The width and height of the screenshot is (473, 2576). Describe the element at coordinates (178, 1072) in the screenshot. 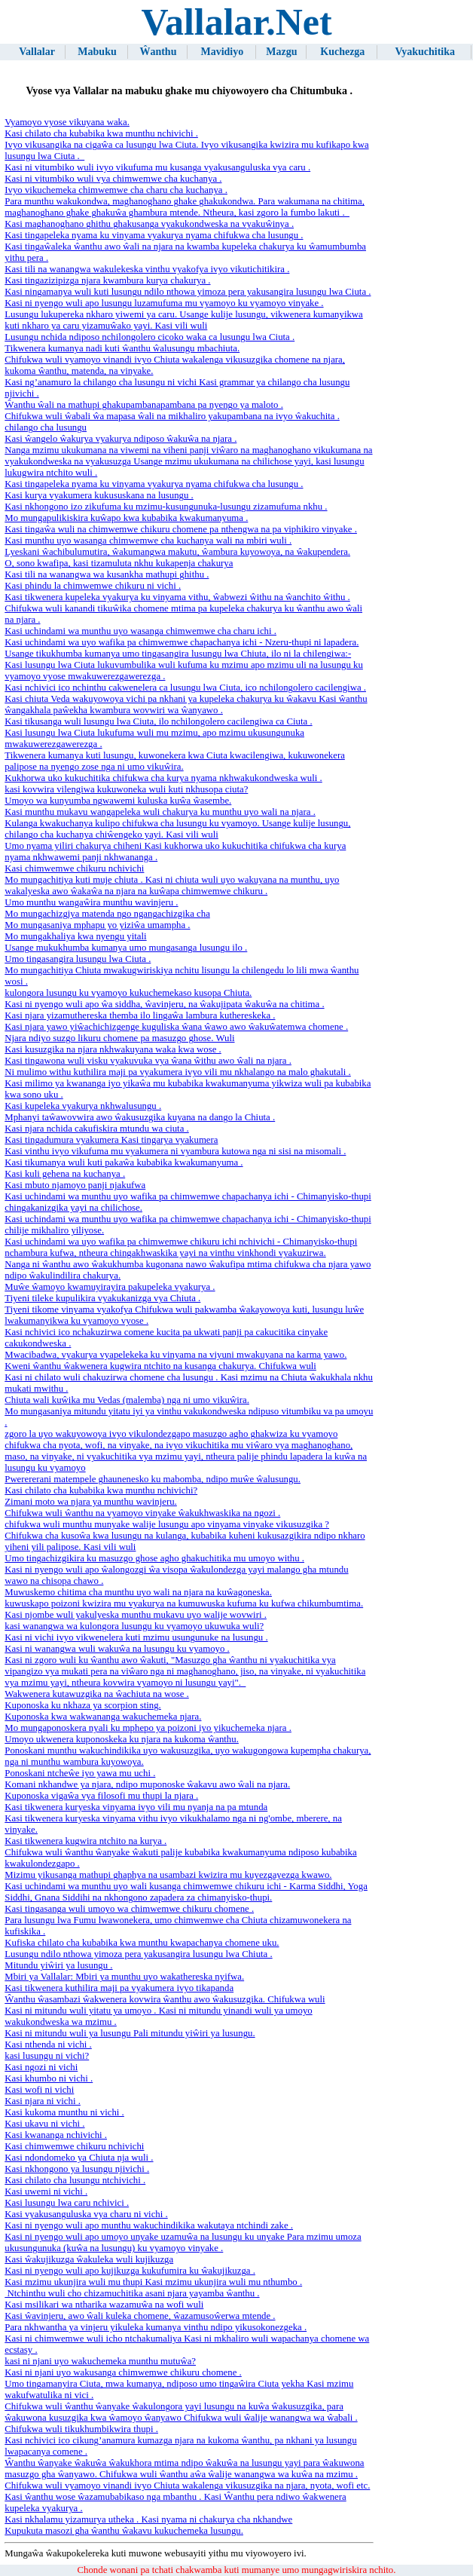

I see `Ni mulimo withu kuthilira maji pa vyakumera ivyo vili mu nkhalango na malo ghakutali .` at that location.